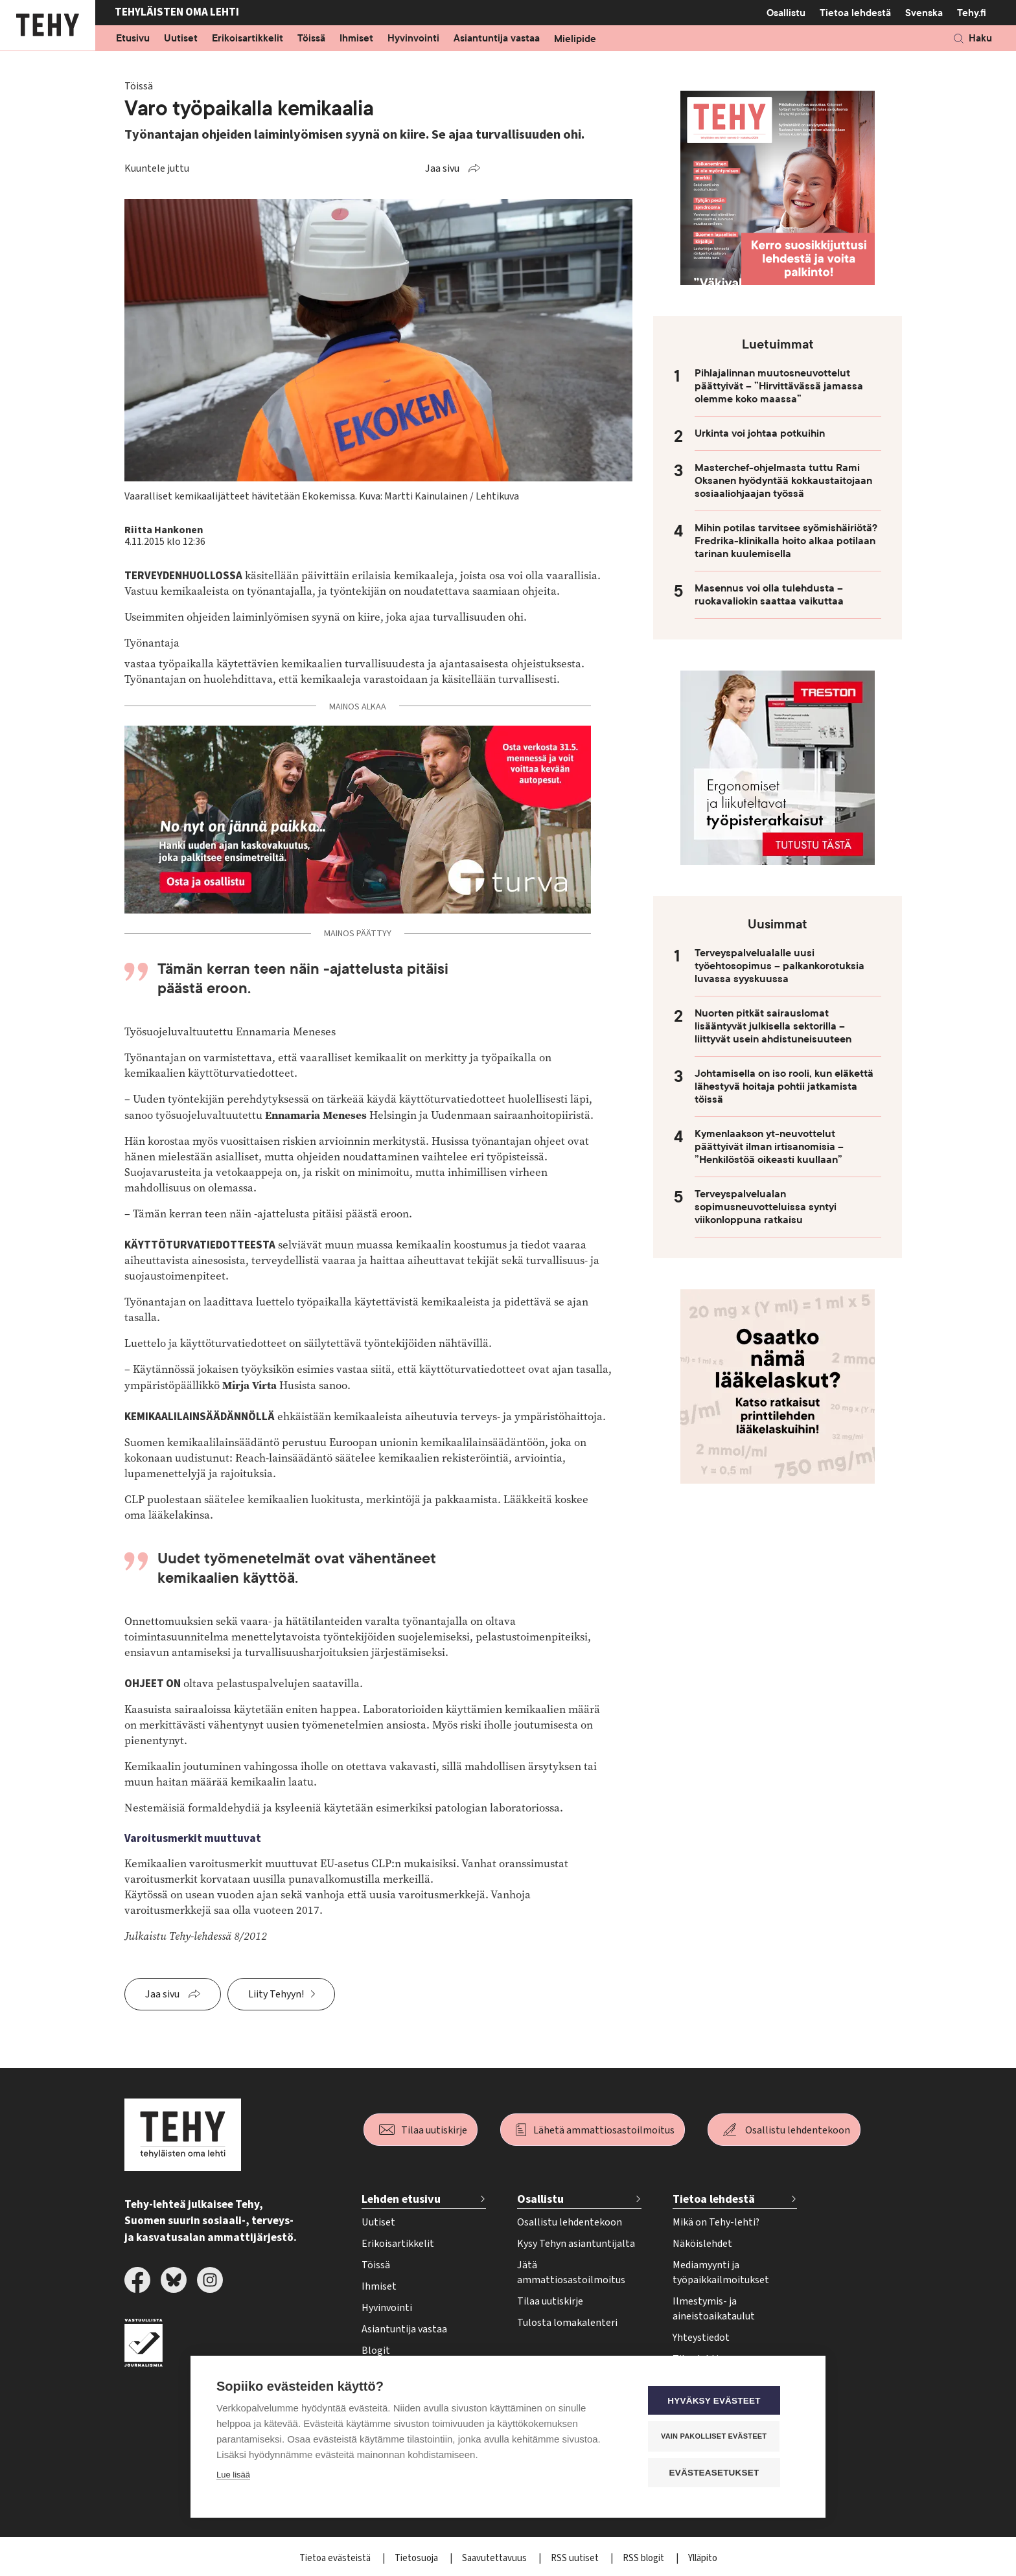 This screenshot has width=1016, height=2576. What do you see at coordinates (417, 2558) in the screenshot?
I see `Tietosuoja` at bounding box center [417, 2558].